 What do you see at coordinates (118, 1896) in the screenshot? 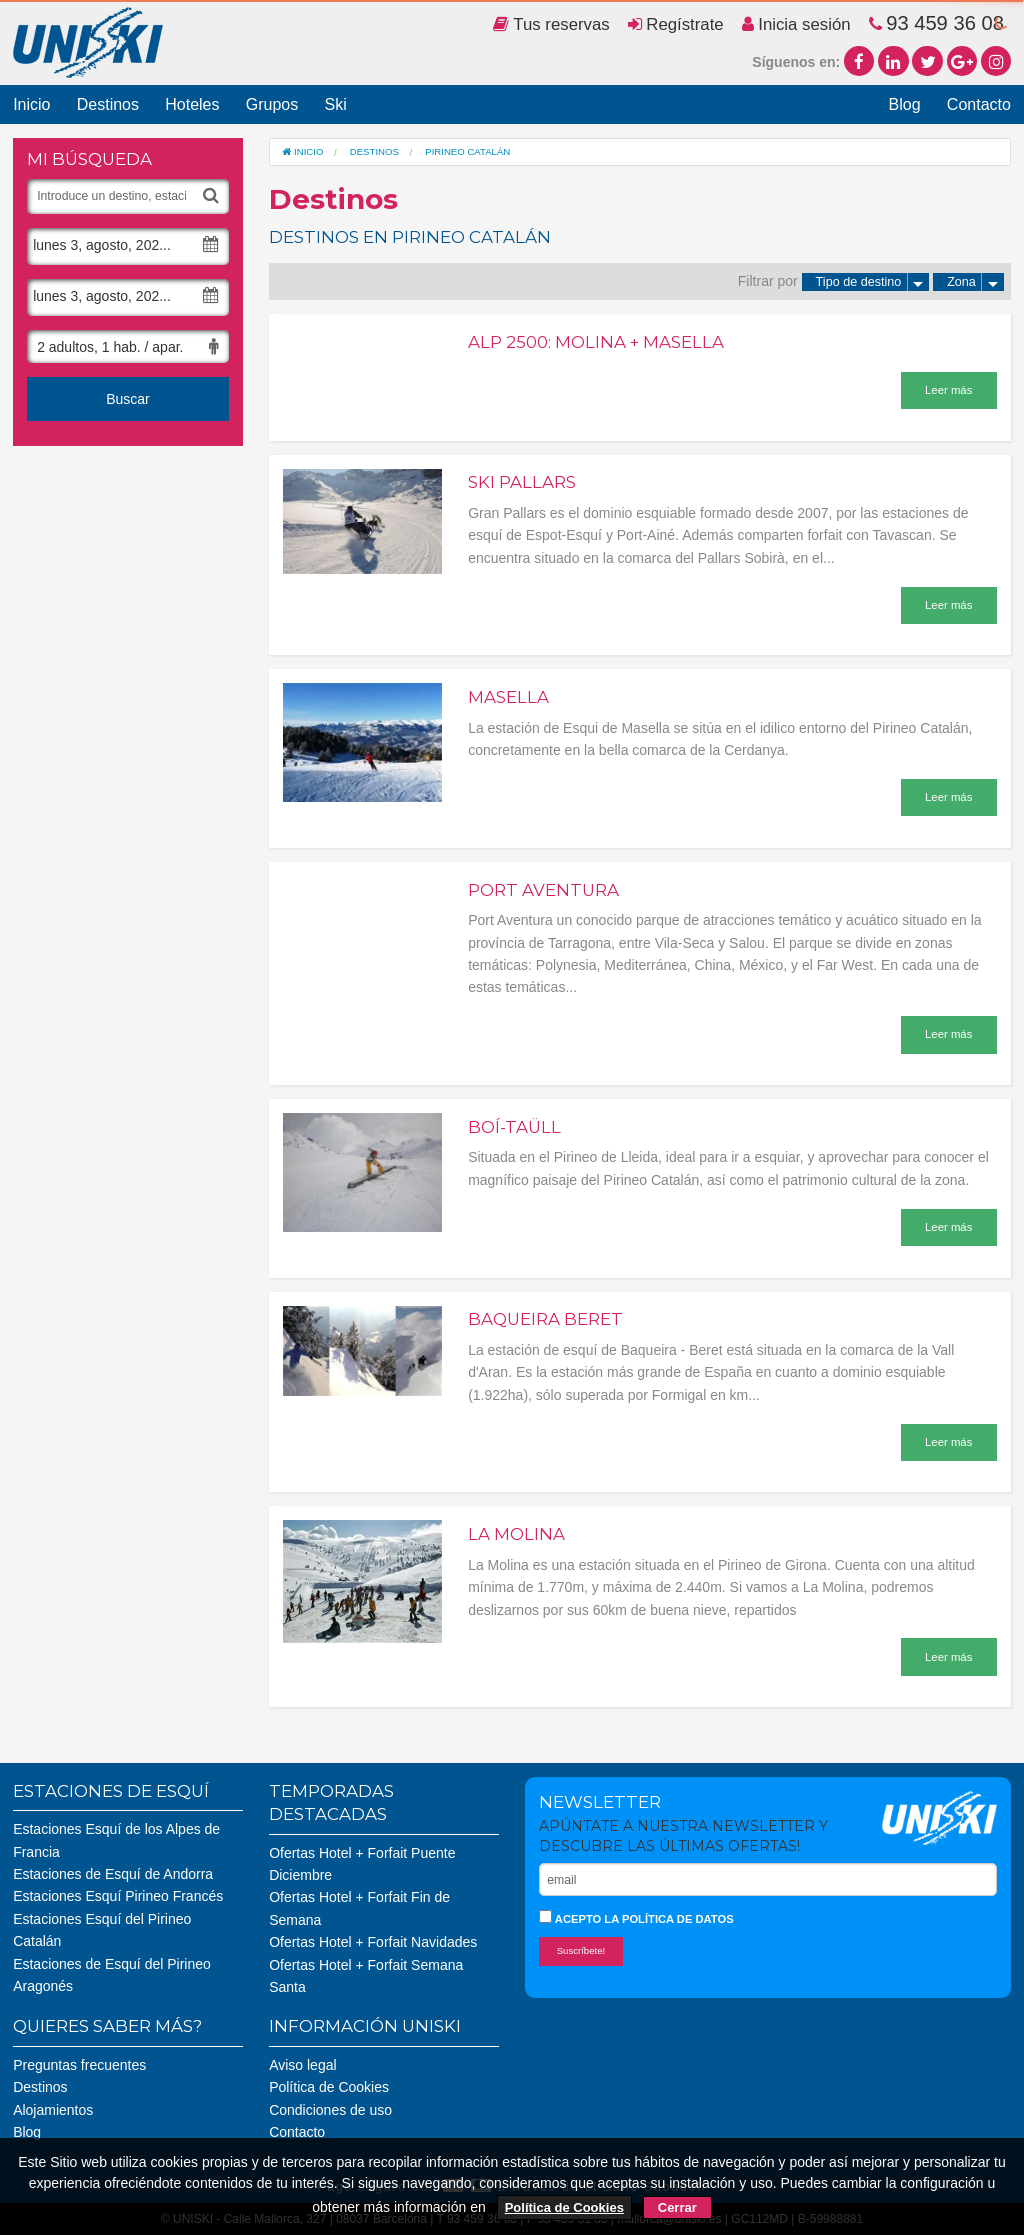
I see `Estaciones Esquí Pirineo Francés` at bounding box center [118, 1896].